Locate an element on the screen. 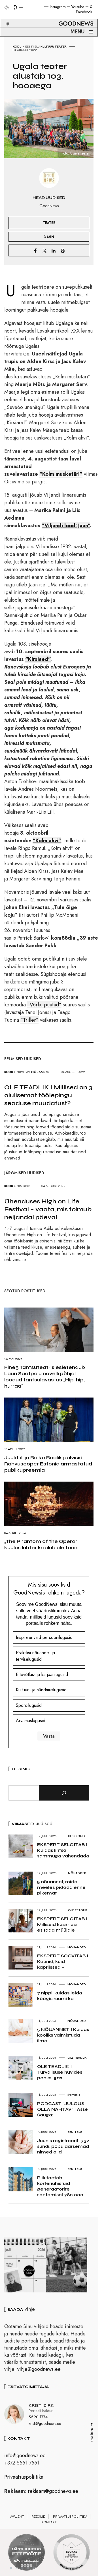 Image resolution: width=102 pixels, height=2576 pixels. [button] is located at coordinates (3, 17).